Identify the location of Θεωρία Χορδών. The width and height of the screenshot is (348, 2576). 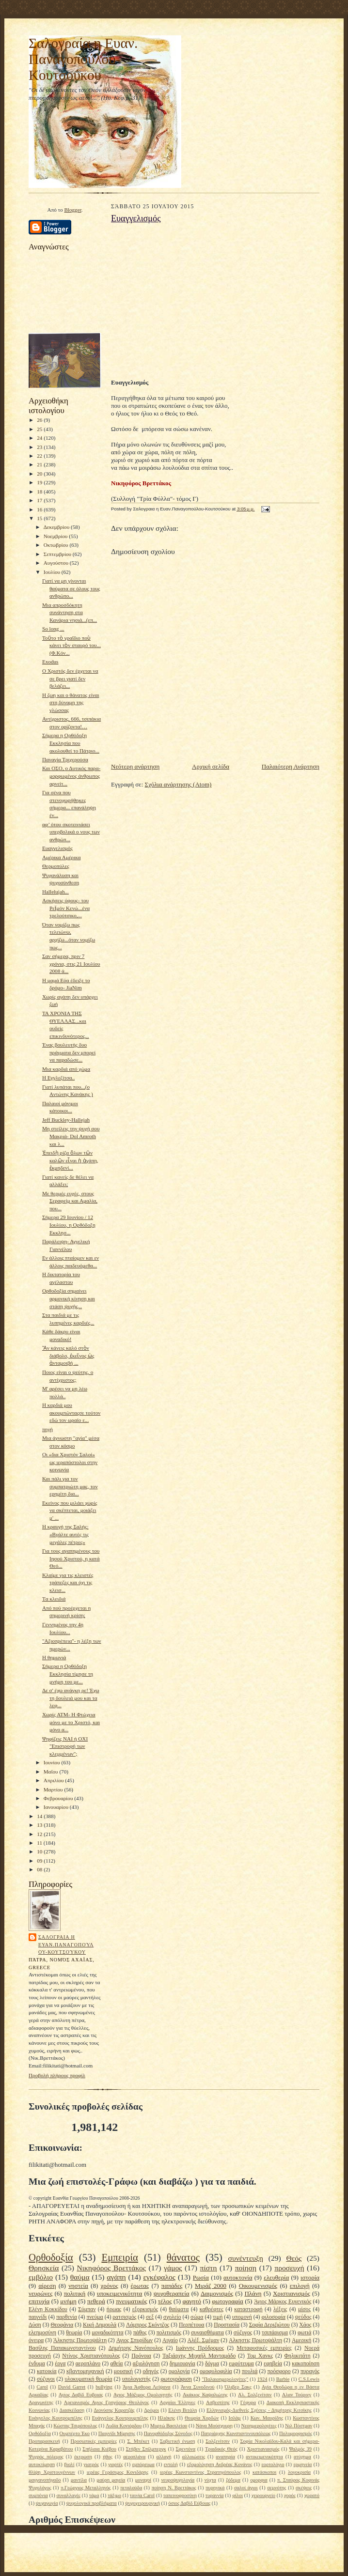
(202, 2418).